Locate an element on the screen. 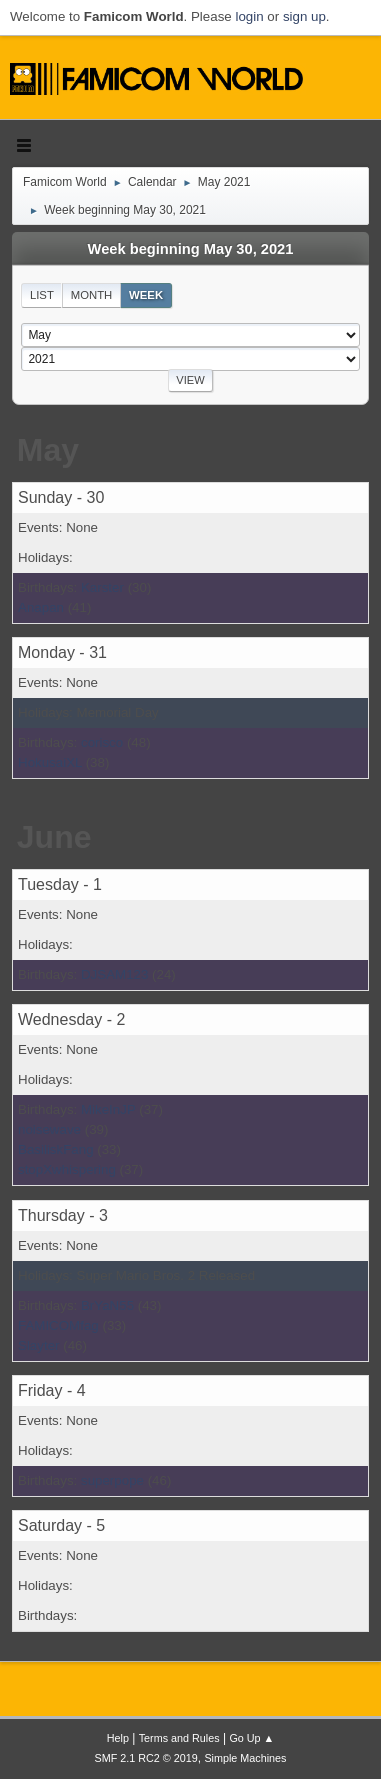  Slayter is located at coordinates (38, 1345).